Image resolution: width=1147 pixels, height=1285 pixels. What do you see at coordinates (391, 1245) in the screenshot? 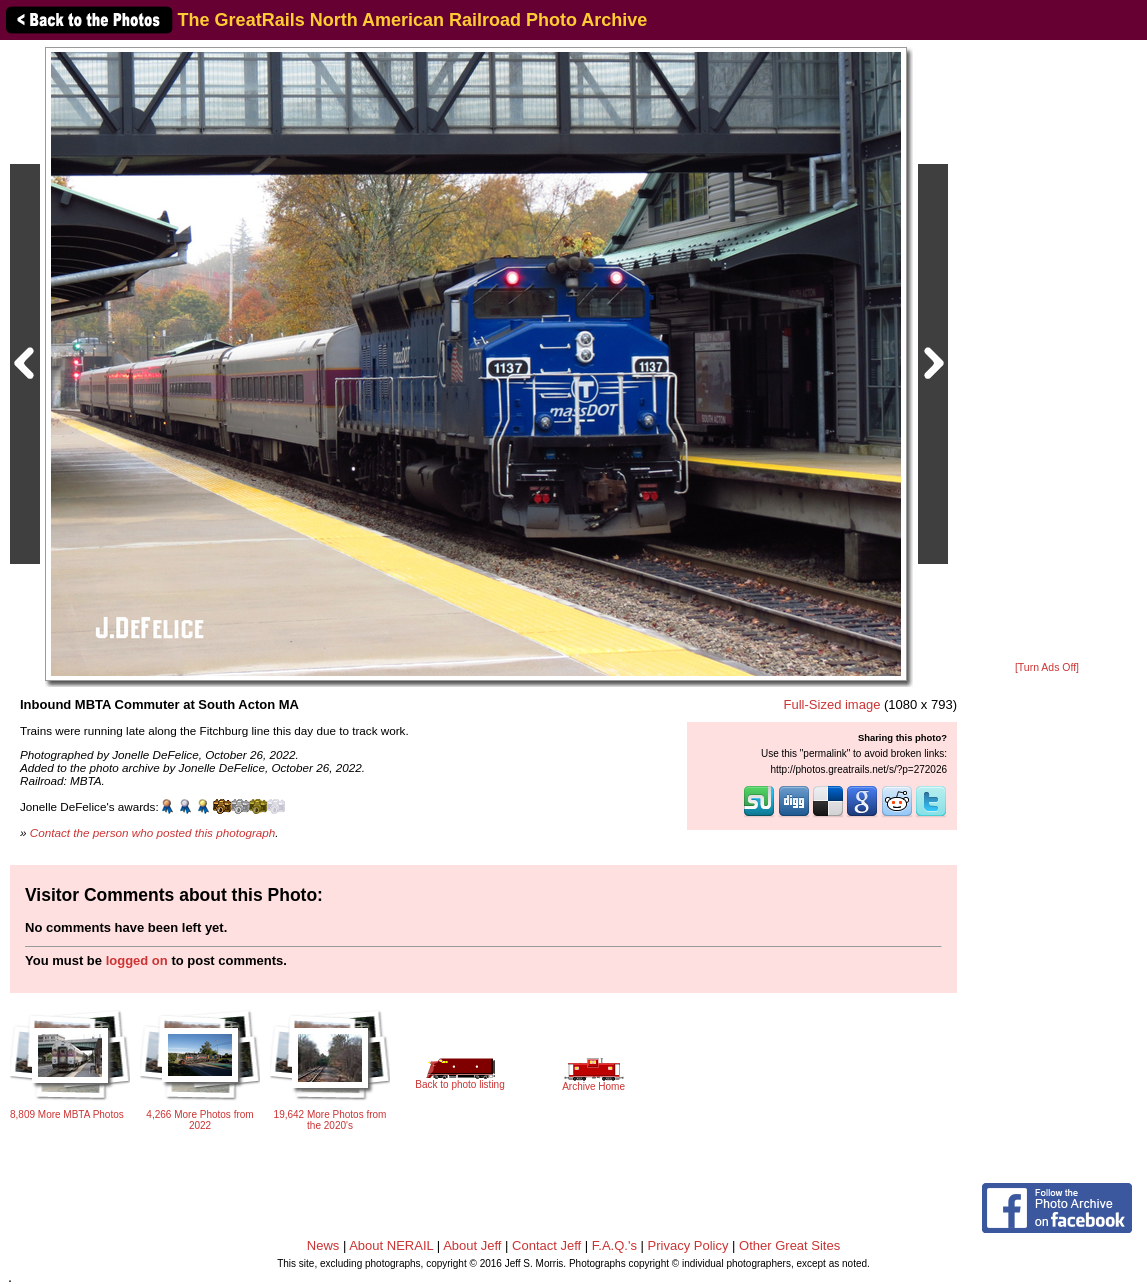
I see `About NERAIL` at bounding box center [391, 1245].